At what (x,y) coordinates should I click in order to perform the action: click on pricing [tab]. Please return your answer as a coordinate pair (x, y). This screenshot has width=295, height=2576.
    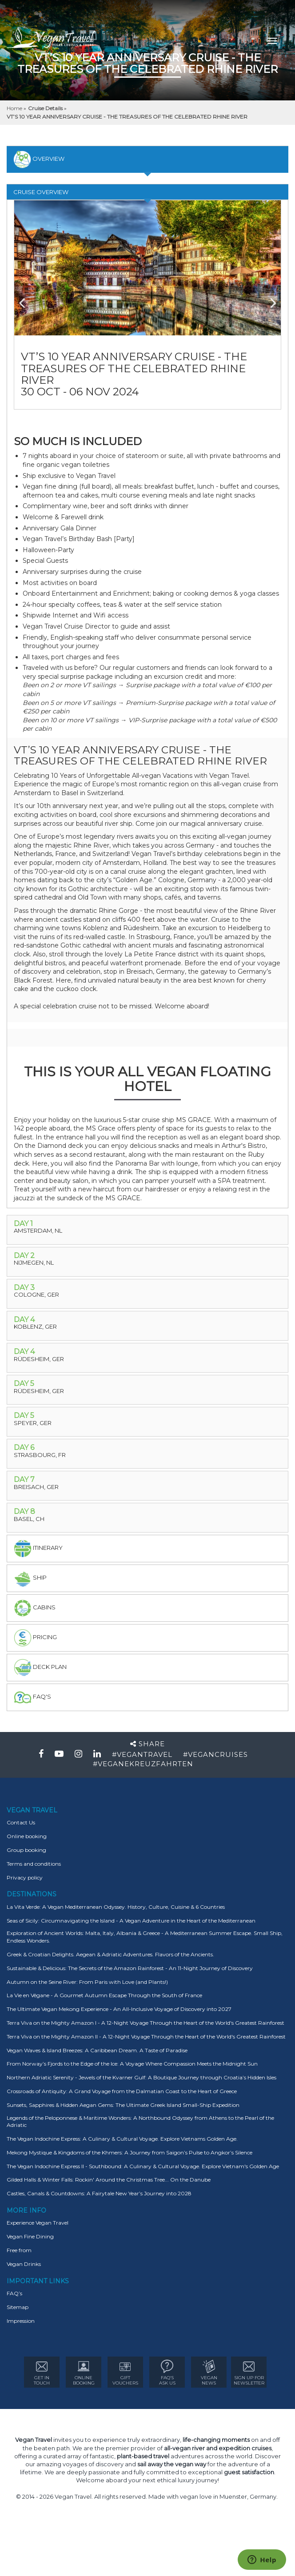
    Looking at the image, I should click on (35, 1638).